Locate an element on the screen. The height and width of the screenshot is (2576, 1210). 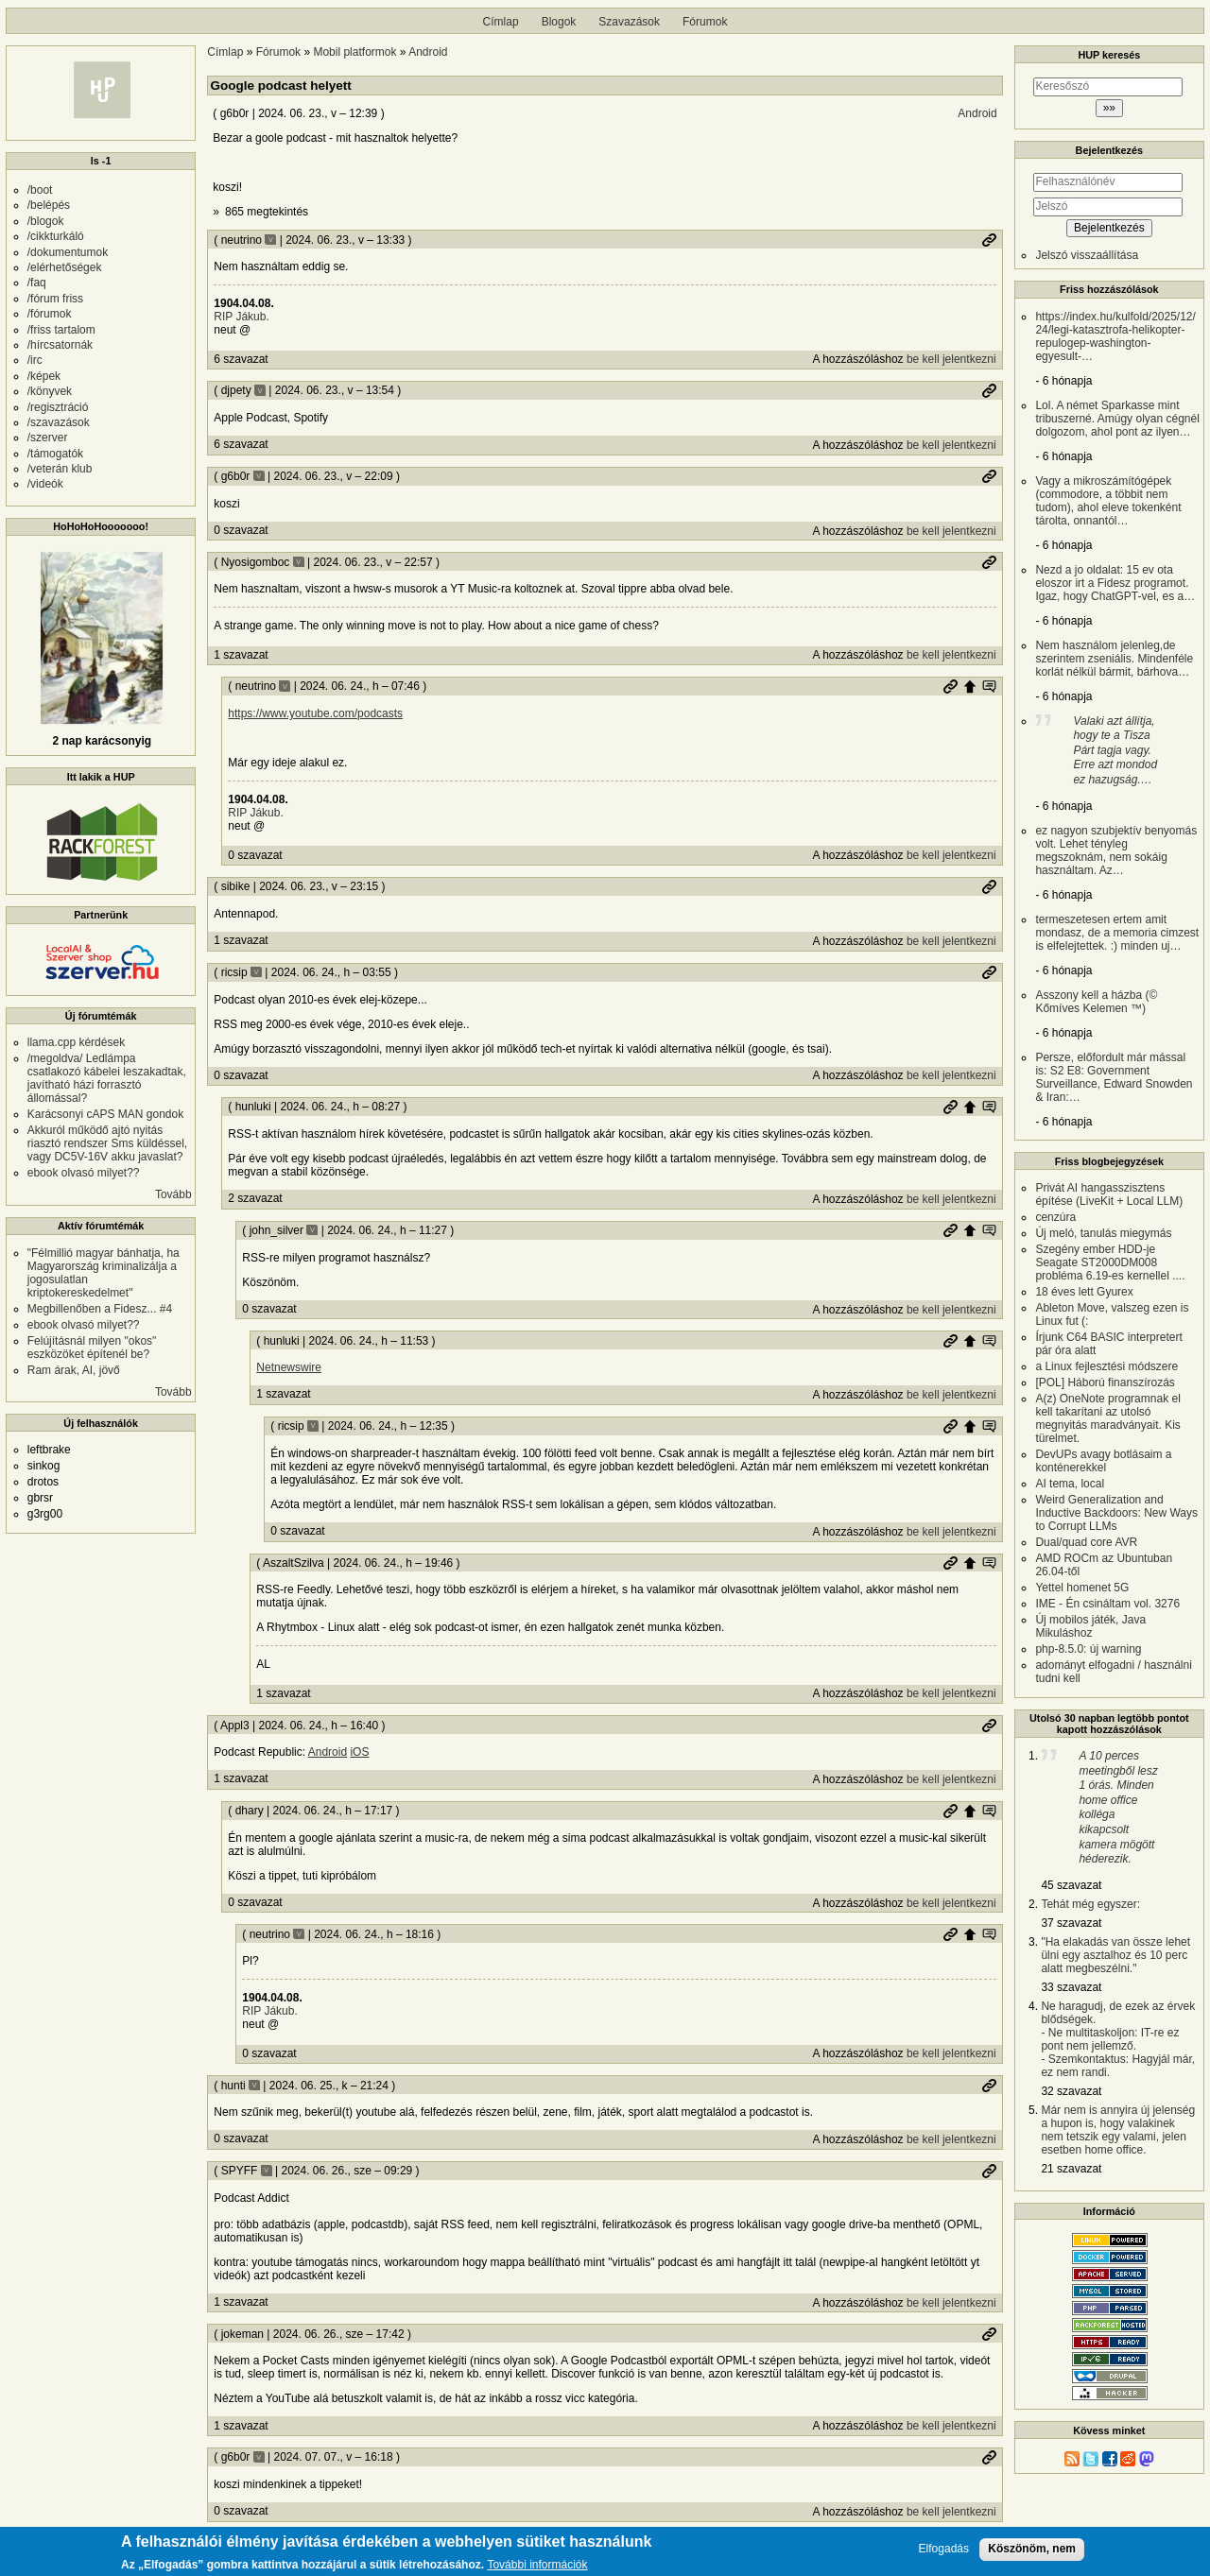
Elfogadás is located at coordinates (944, 2553).